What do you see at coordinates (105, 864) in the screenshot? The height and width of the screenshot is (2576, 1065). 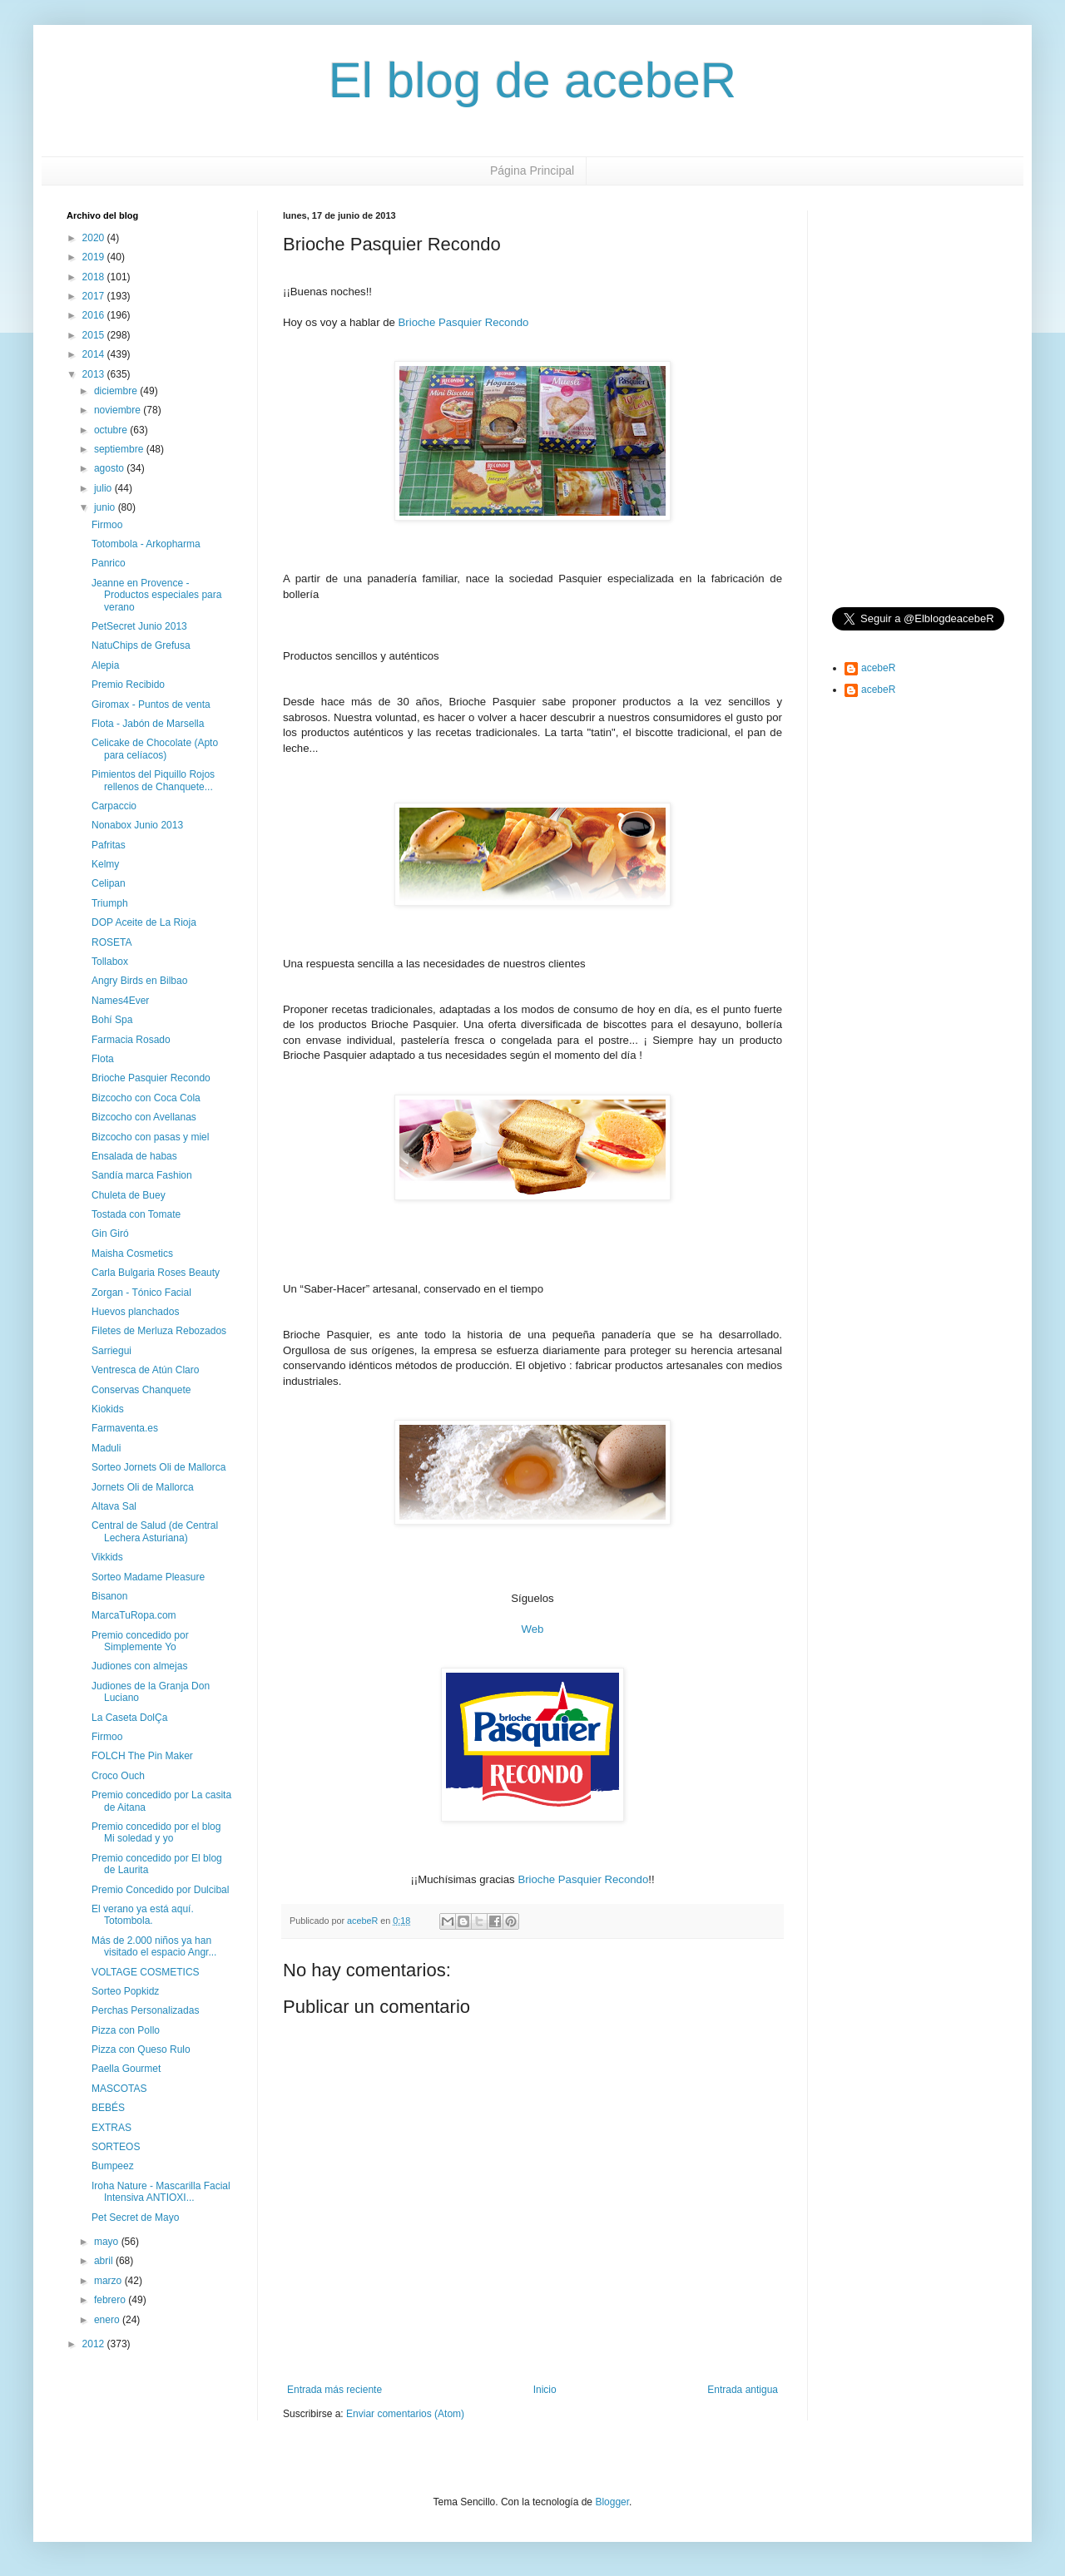 I see `Kelmy` at bounding box center [105, 864].